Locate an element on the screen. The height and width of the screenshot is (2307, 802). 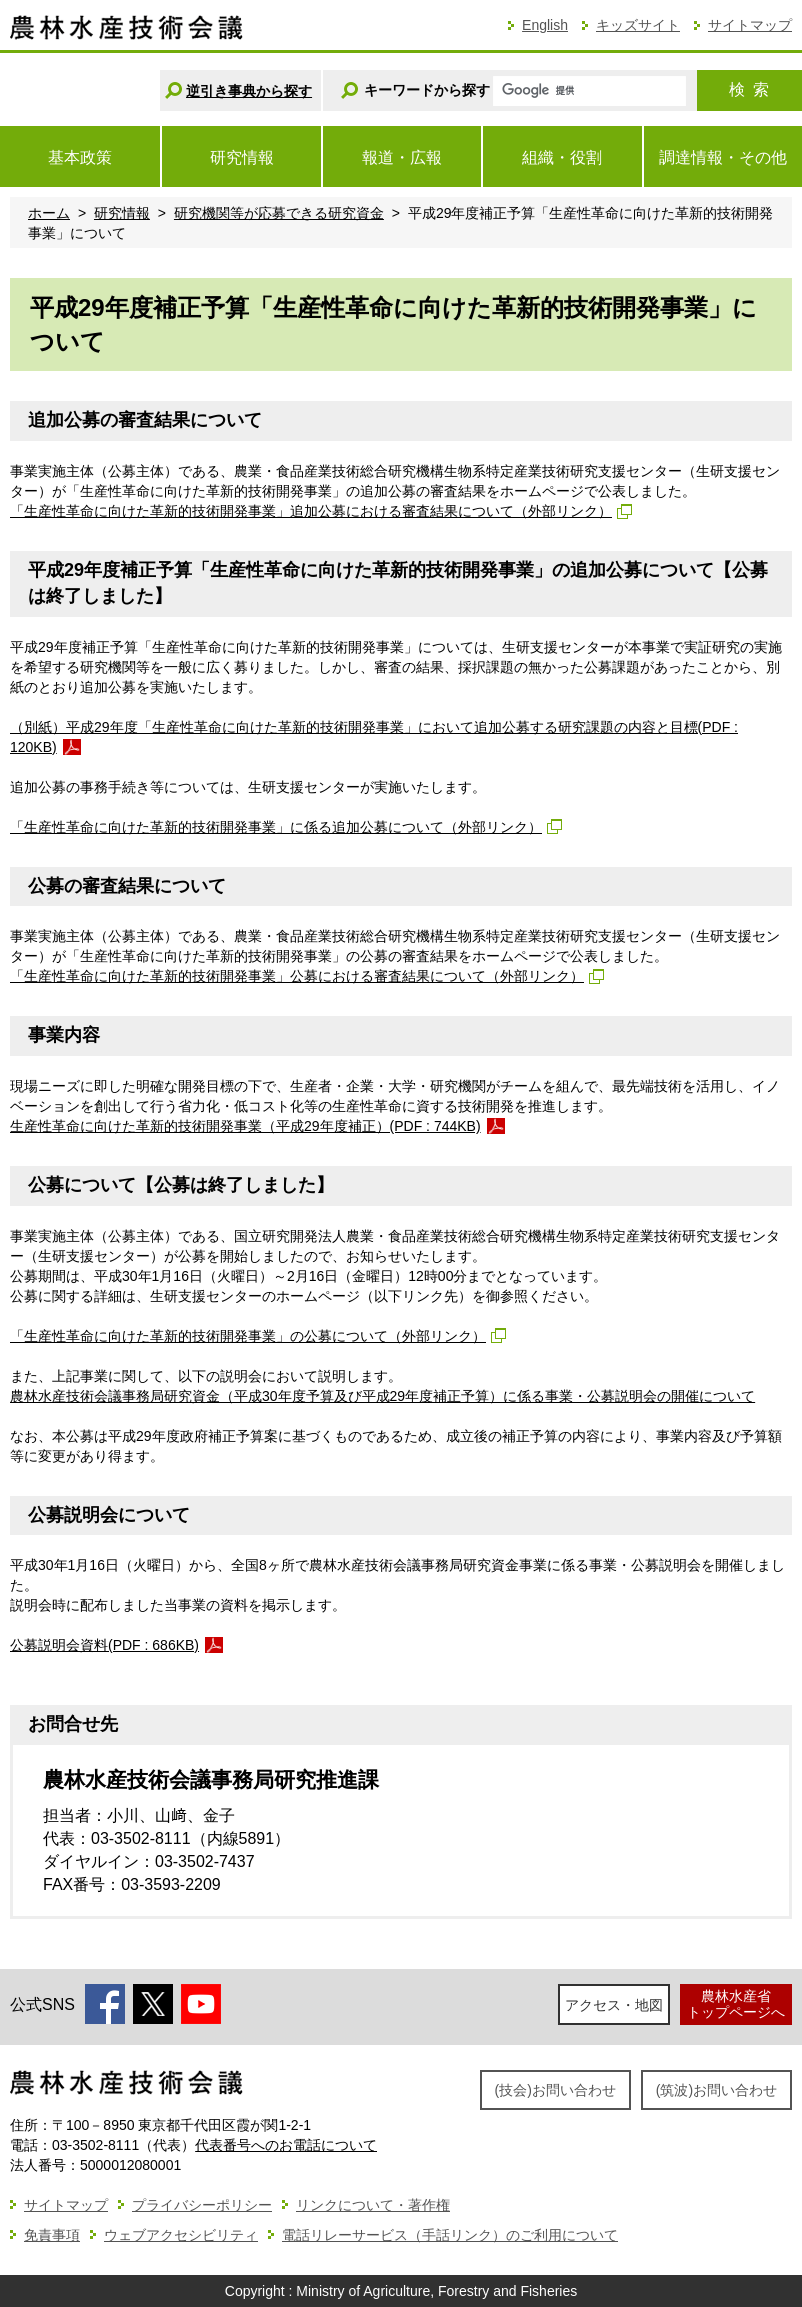
キッズサイト is located at coordinates (638, 25).